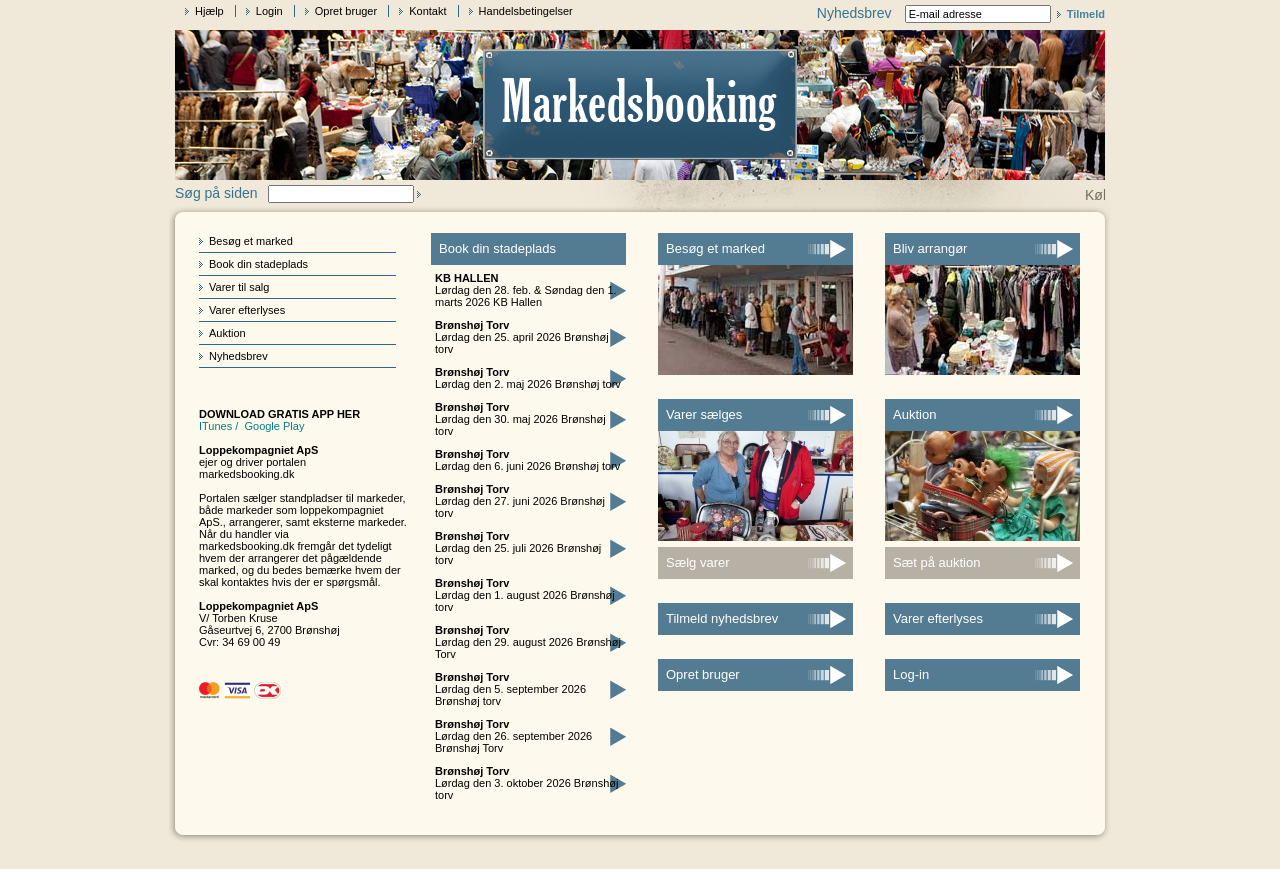  What do you see at coordinates (930, 248) in the screenshot?
I see `Bliv arrangør` at bounding box center [930, 248].